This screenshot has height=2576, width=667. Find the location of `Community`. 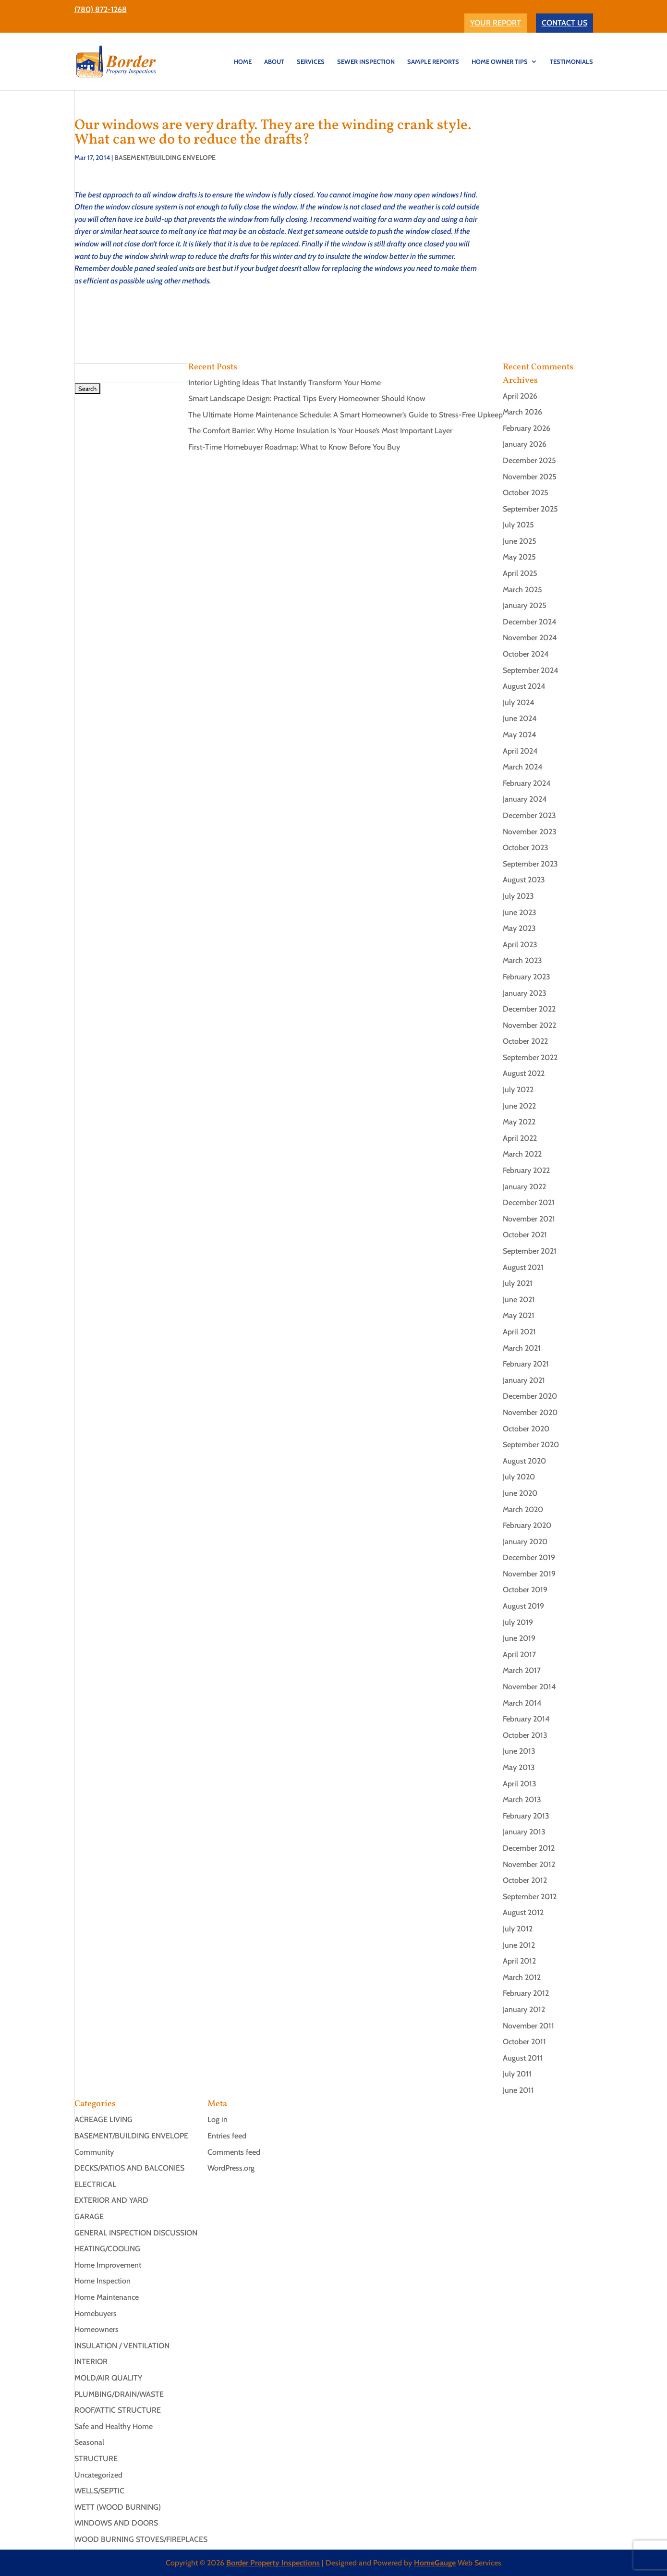

Community is located at coordinates (94, 2152).